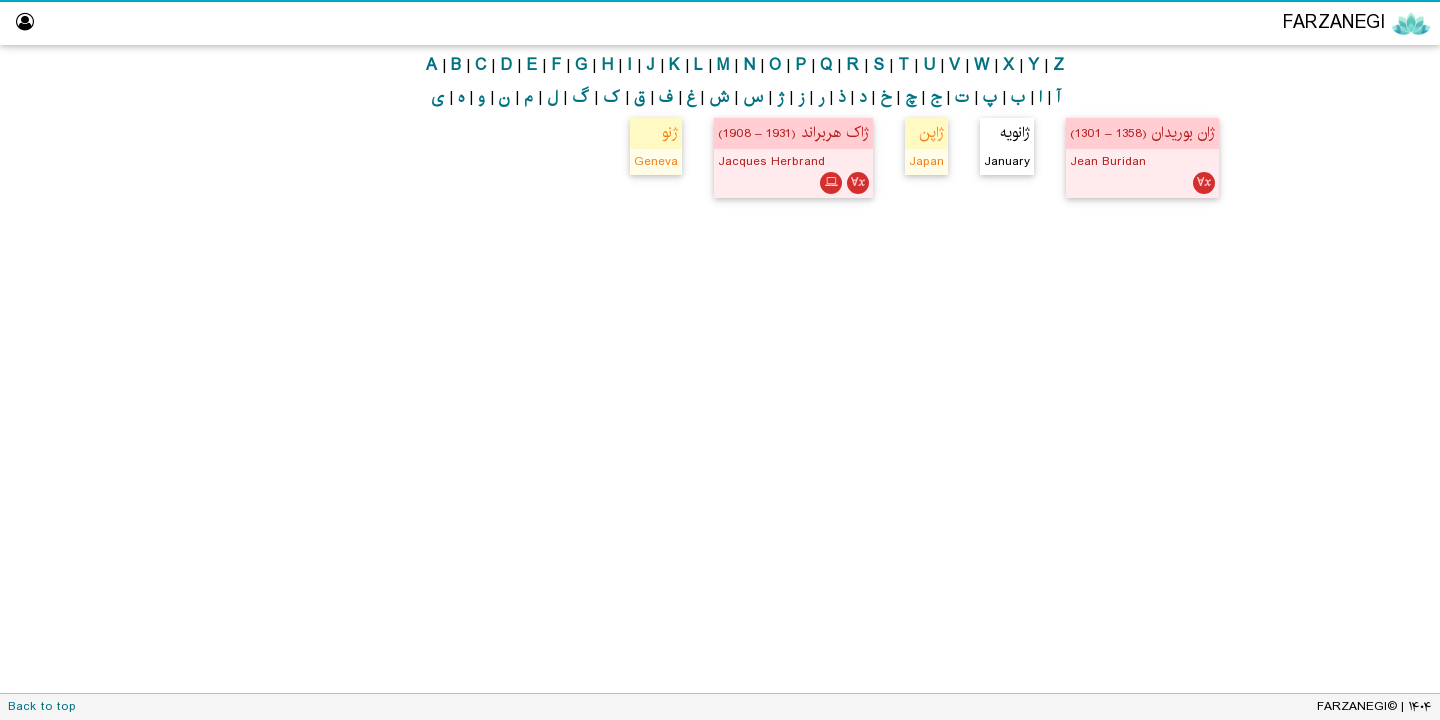 This screenshot has width=1440, height=720. I want to click on ژان بوریدان, so click(1142, 132).